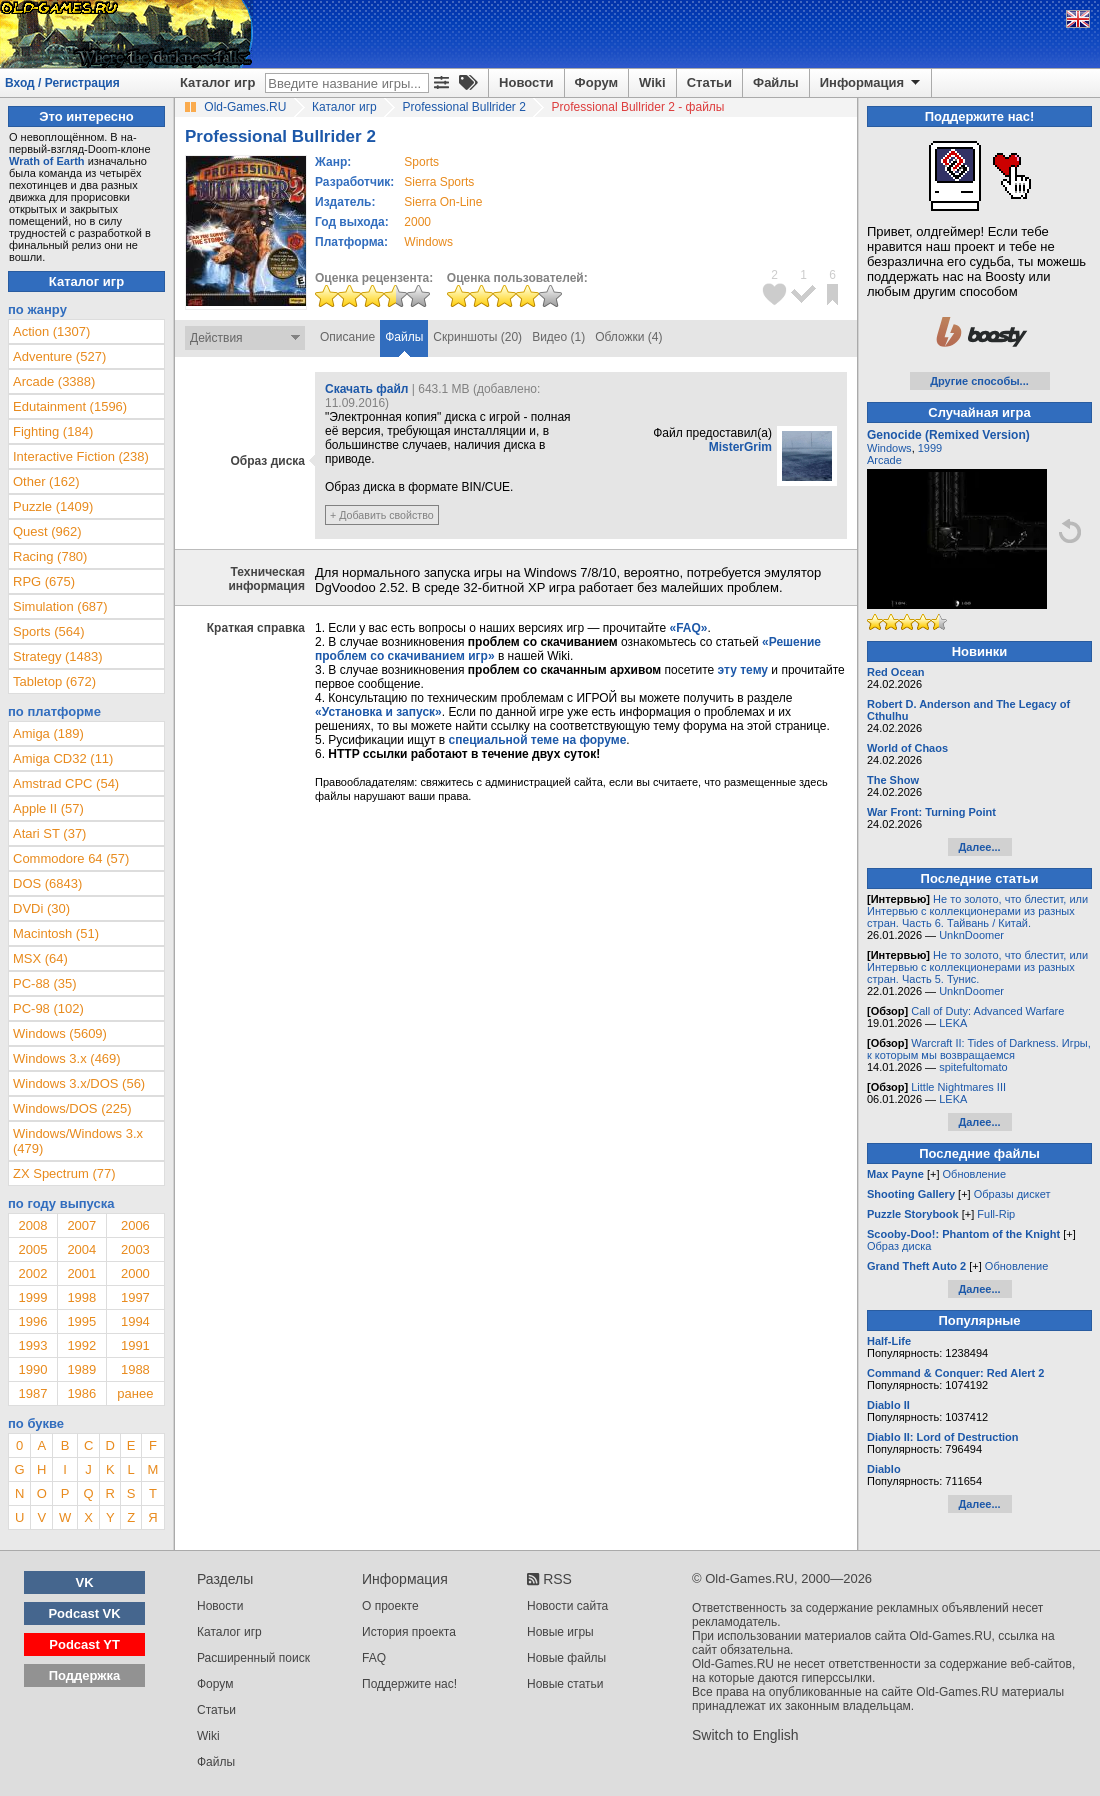 The image size is (1100, 1796). What do you see at coordinates (443, 202) in the screenshot?
I see `Sierra On-Line` at bounding box center [443, 202].